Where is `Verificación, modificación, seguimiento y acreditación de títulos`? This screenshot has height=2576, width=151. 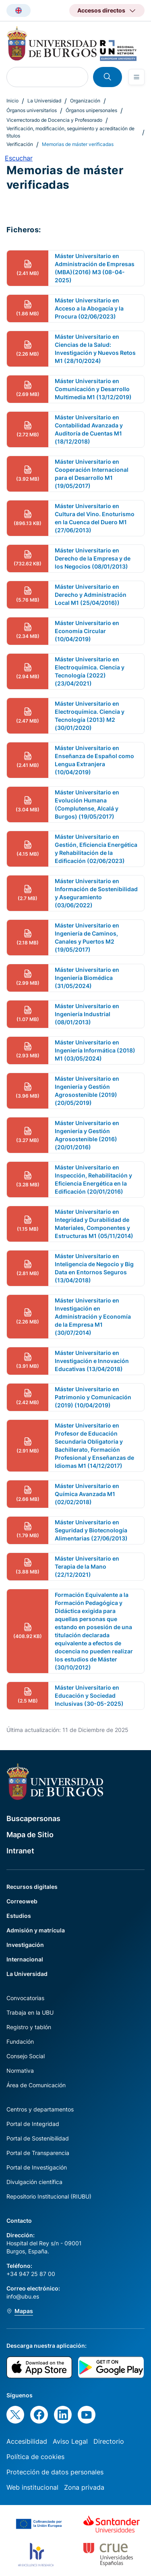 Verificación, modificación, seguimiento y acreditación de títulos is located at coordinates (70, 132).